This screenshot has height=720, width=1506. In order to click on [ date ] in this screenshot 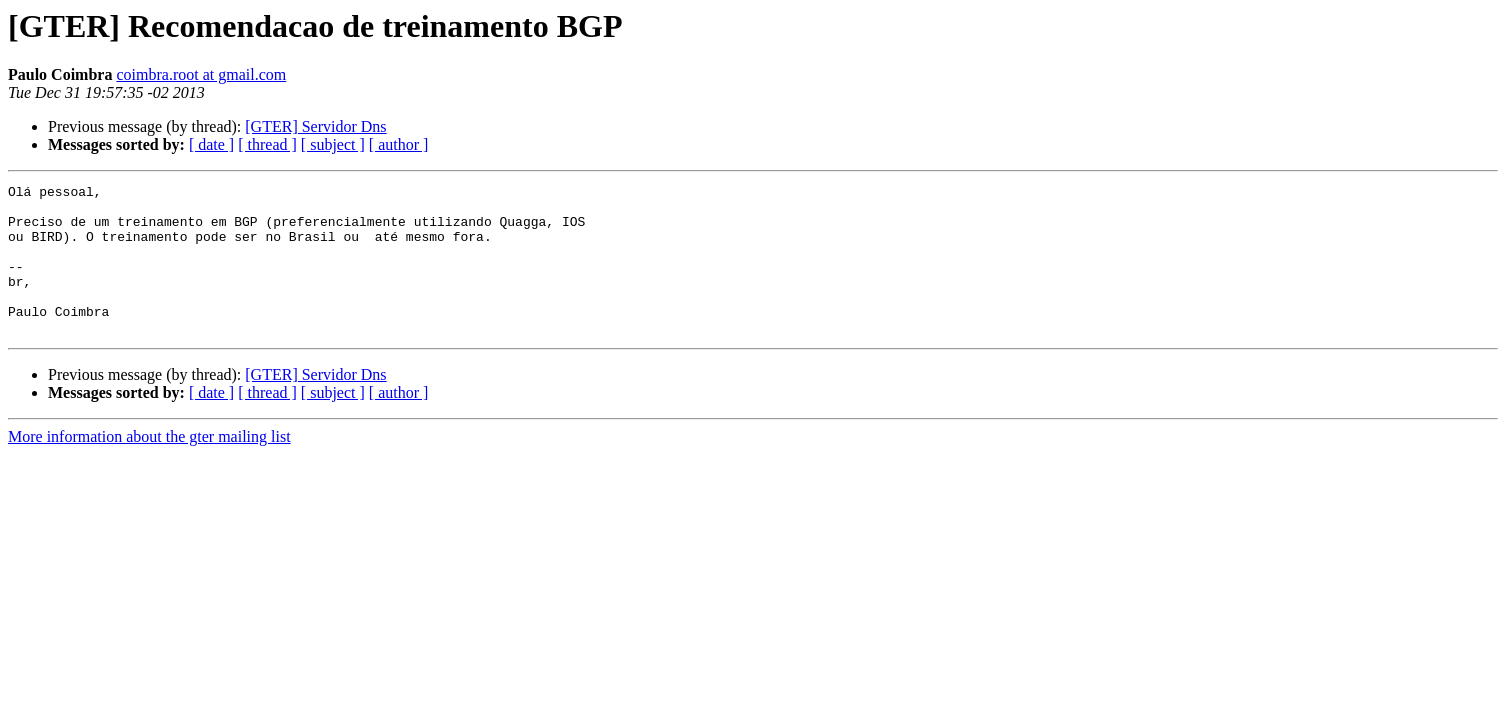, I will do `click(211, 144)`.